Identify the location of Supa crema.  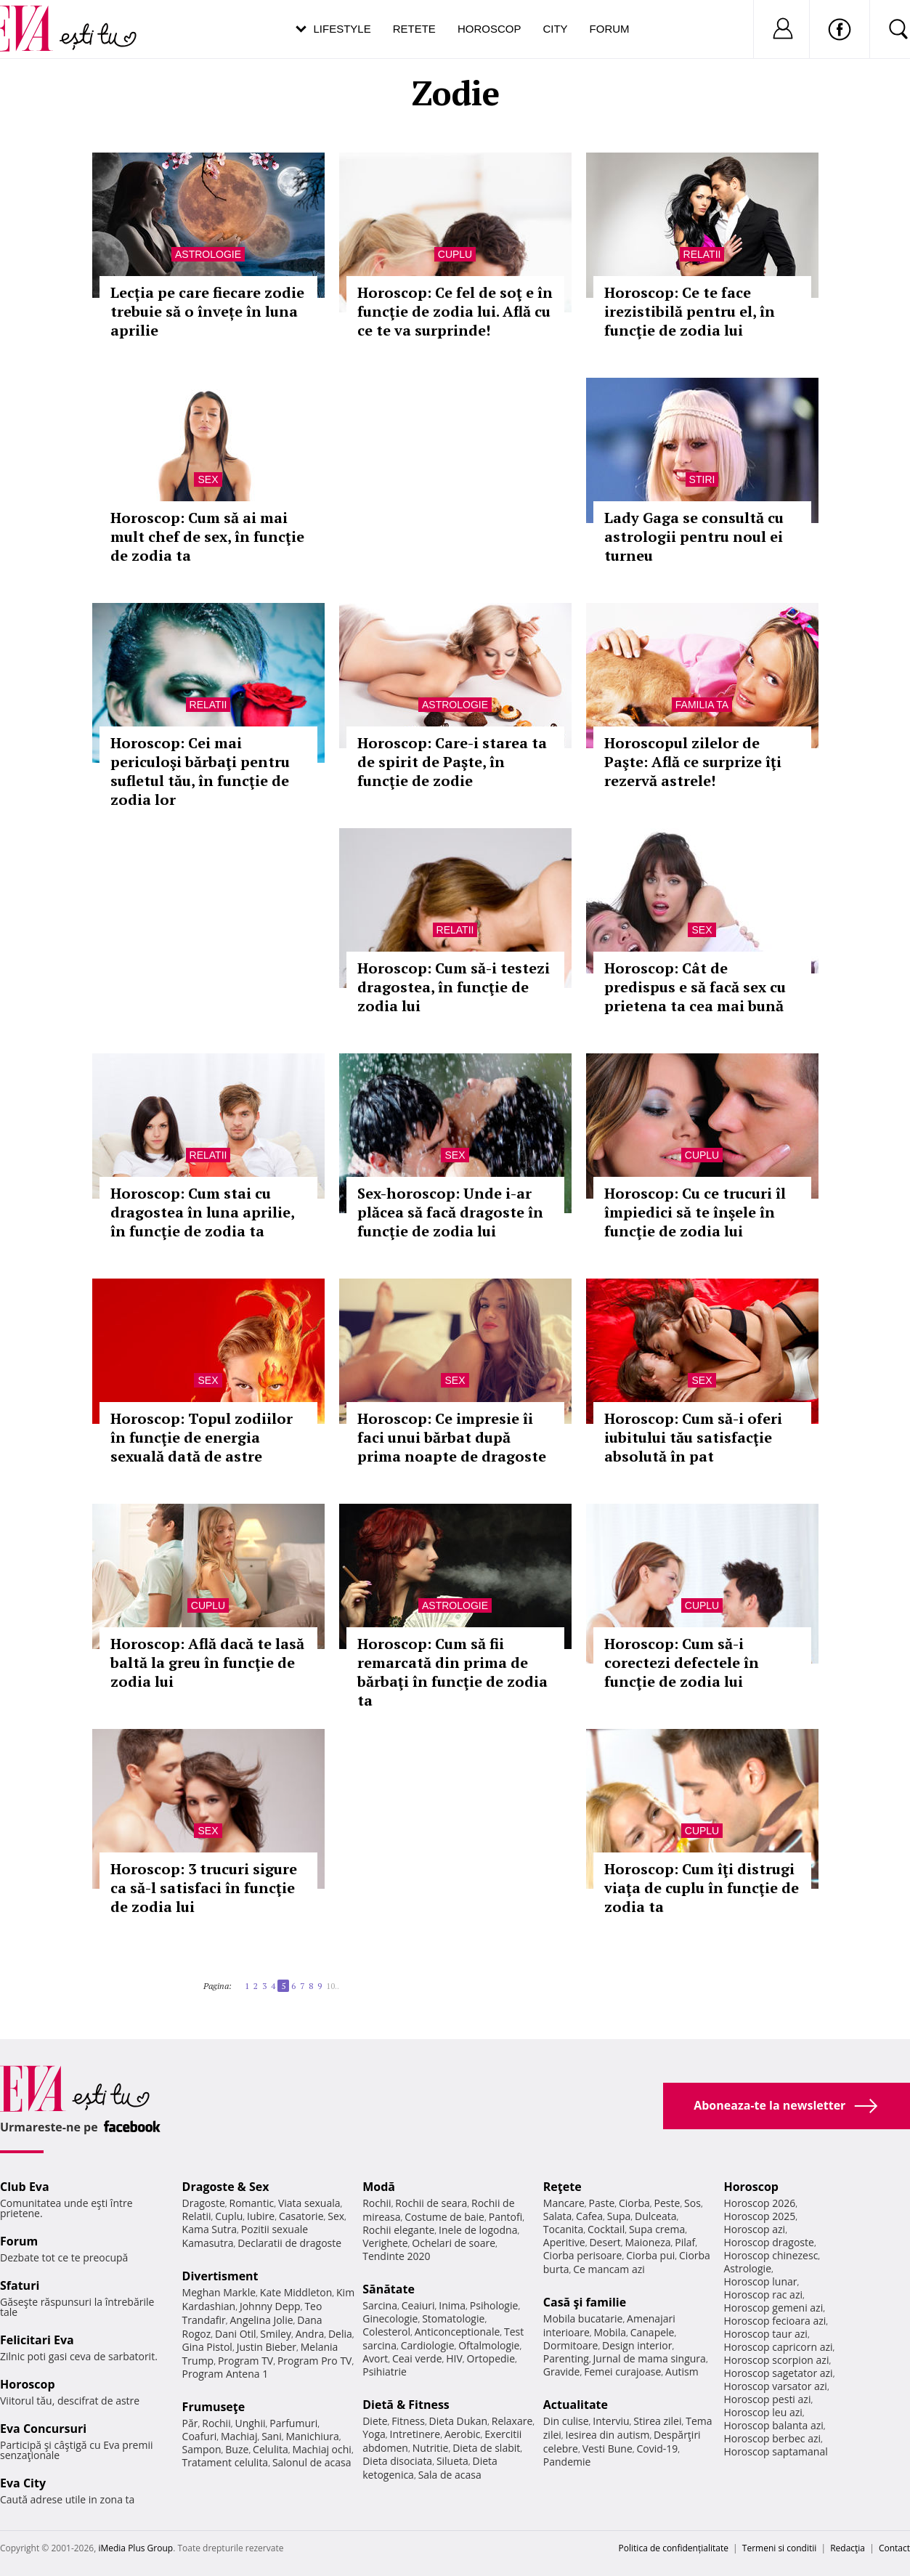
(657, 2229).